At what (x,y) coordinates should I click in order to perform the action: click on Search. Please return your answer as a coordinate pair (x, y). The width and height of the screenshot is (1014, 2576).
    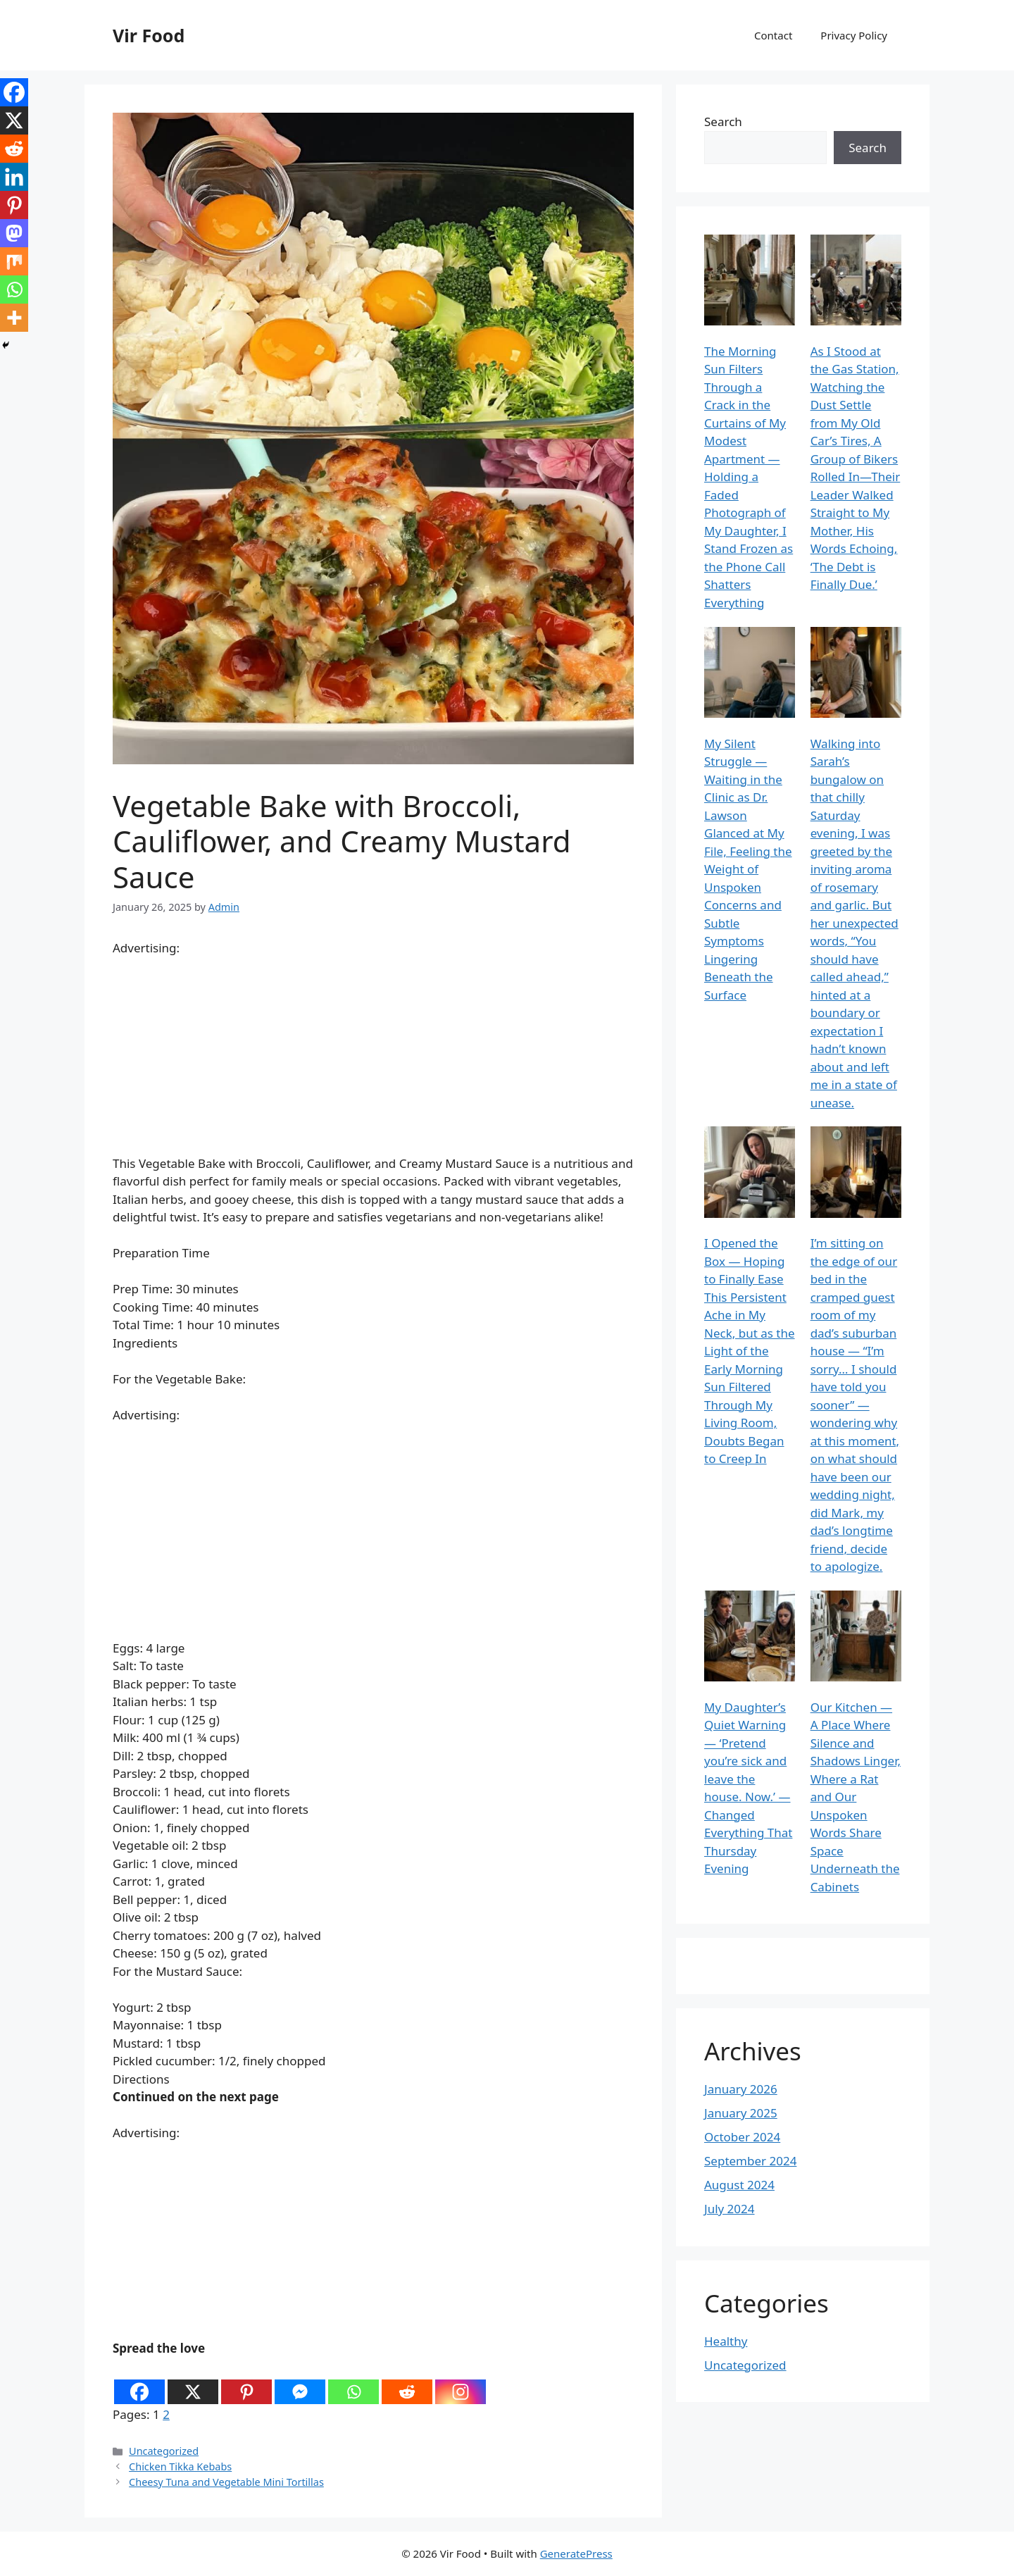
    Looking at the image, I should click on (723, 121).